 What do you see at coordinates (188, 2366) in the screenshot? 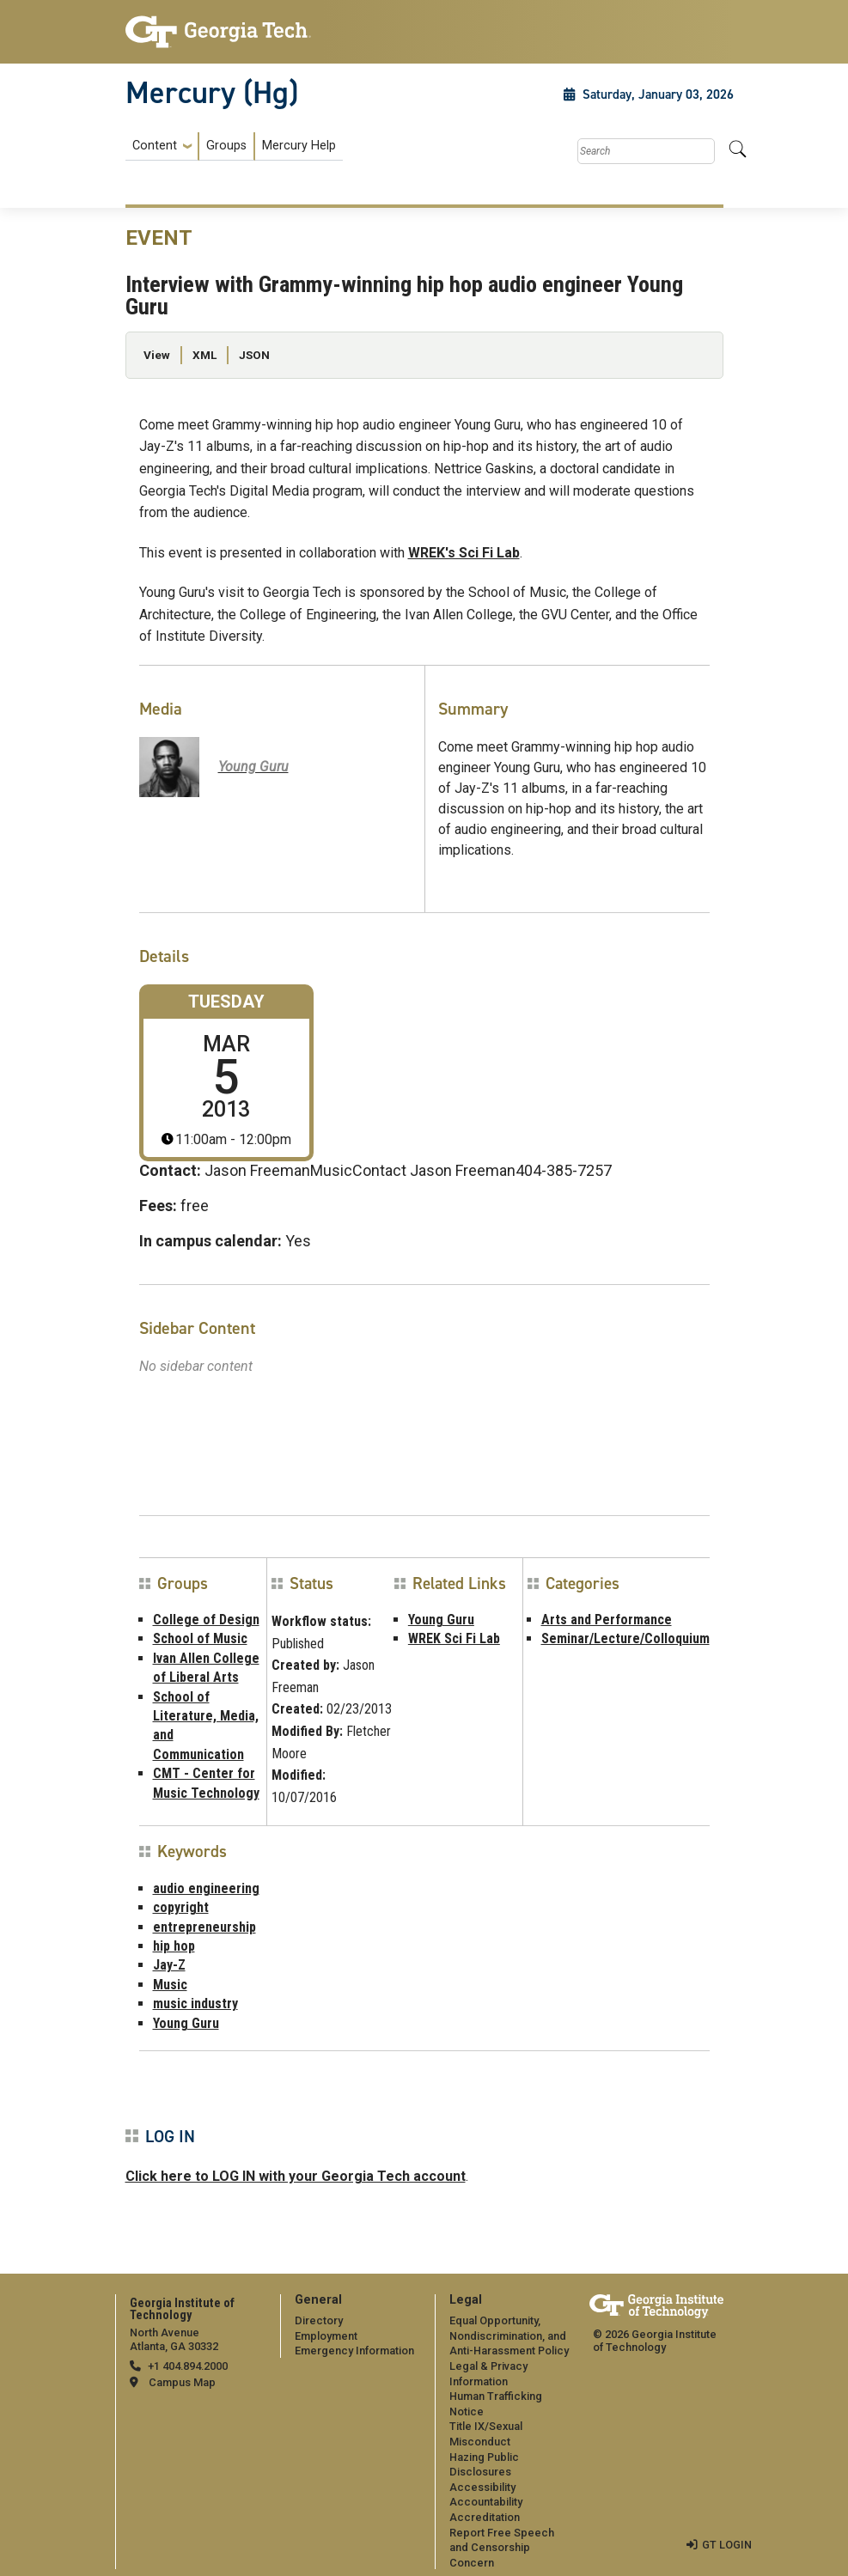
I see `+1 404.894.2000 [telephone]` at bounding box center [188, 2366].